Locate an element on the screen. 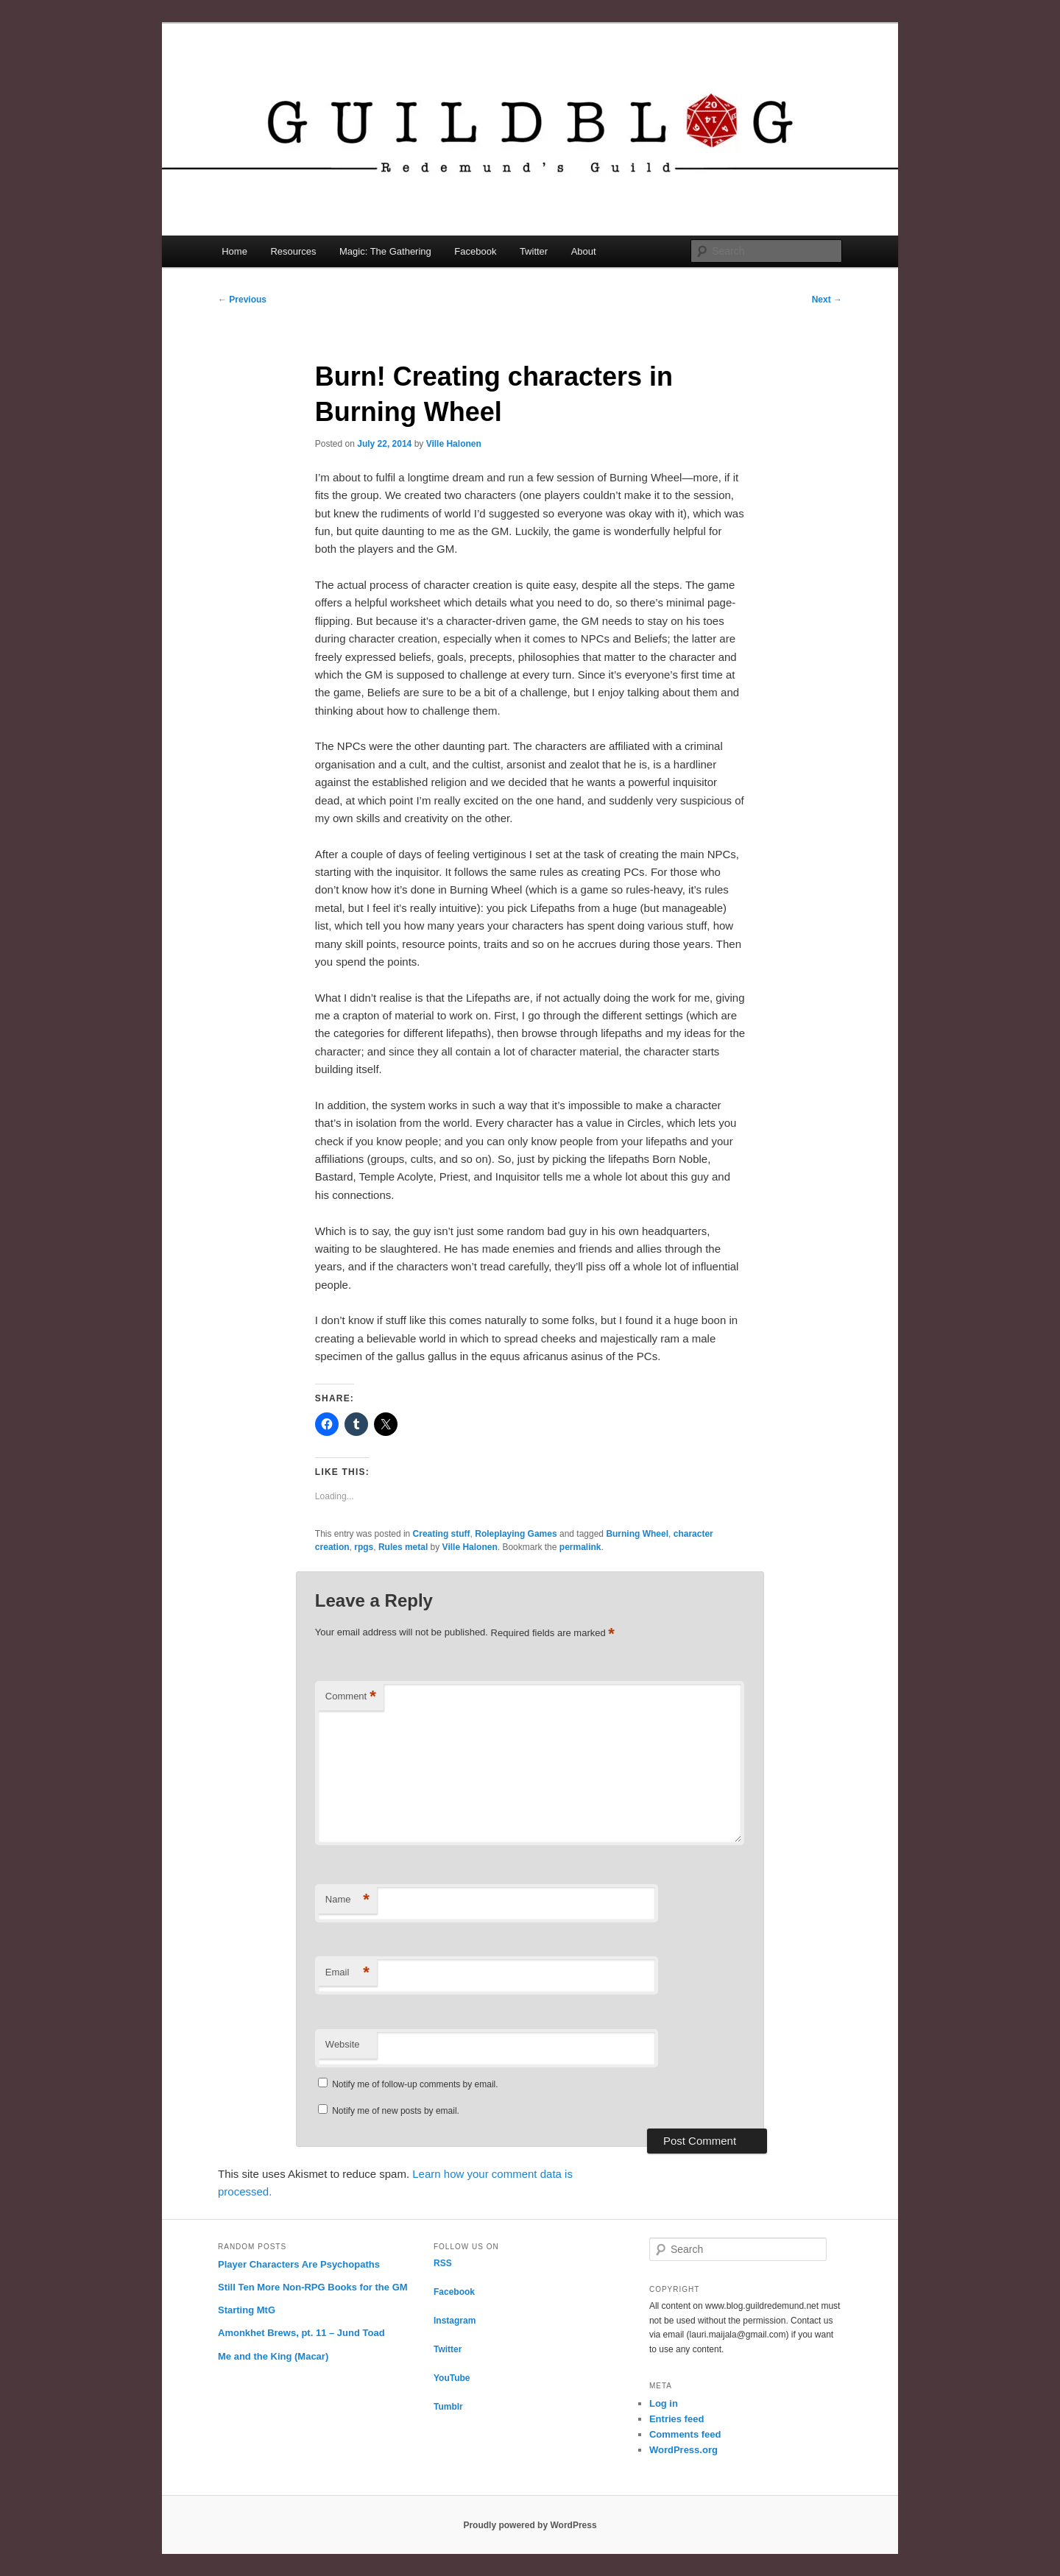  Resources is located at coordinates (293, 251).